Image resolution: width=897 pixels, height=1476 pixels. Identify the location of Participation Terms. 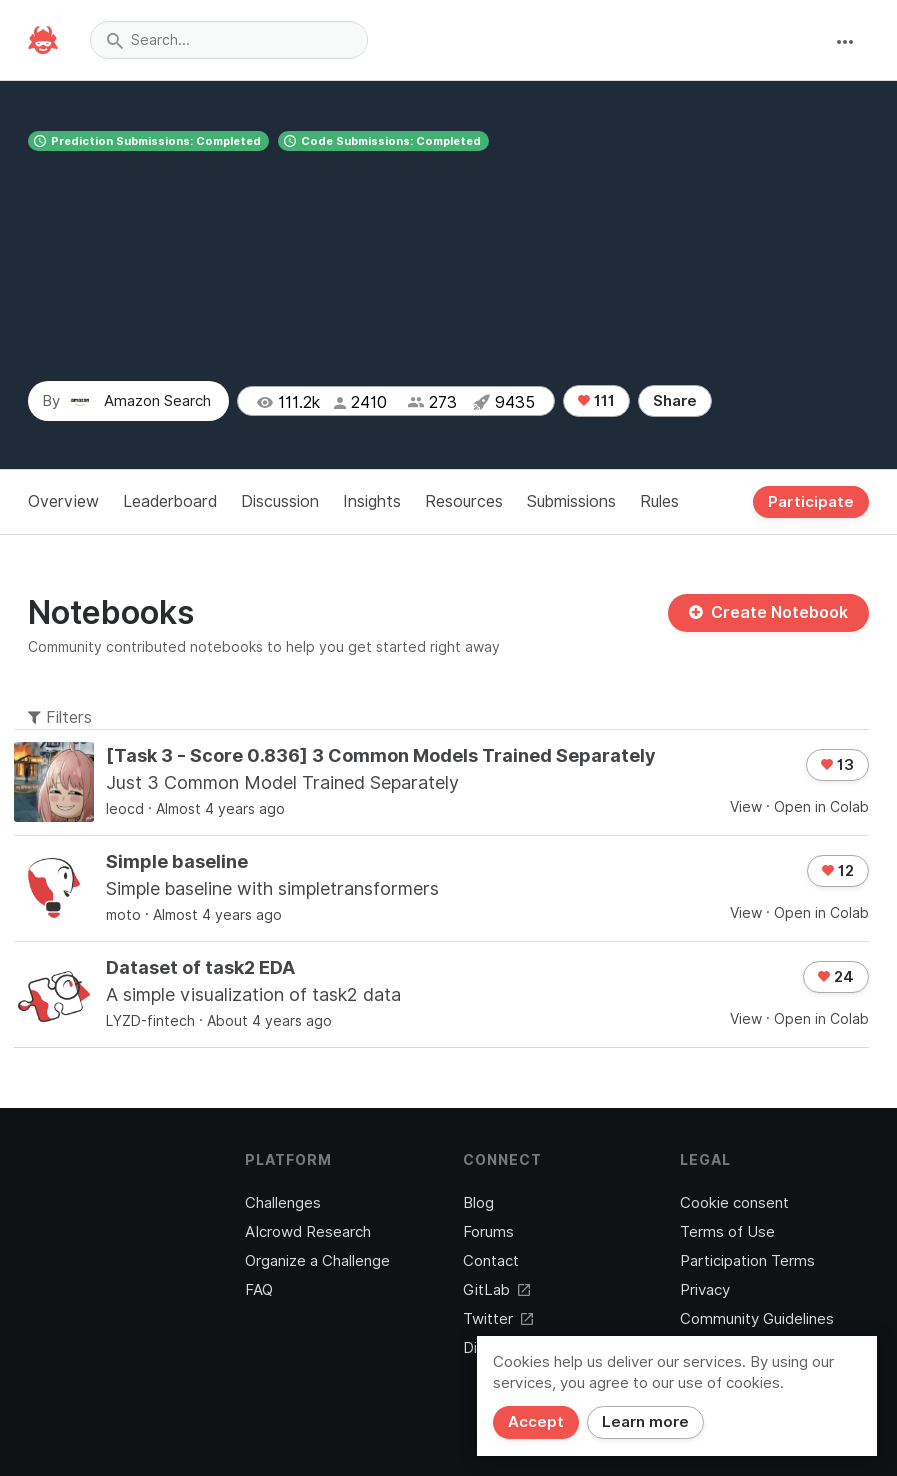
(747, 1261).